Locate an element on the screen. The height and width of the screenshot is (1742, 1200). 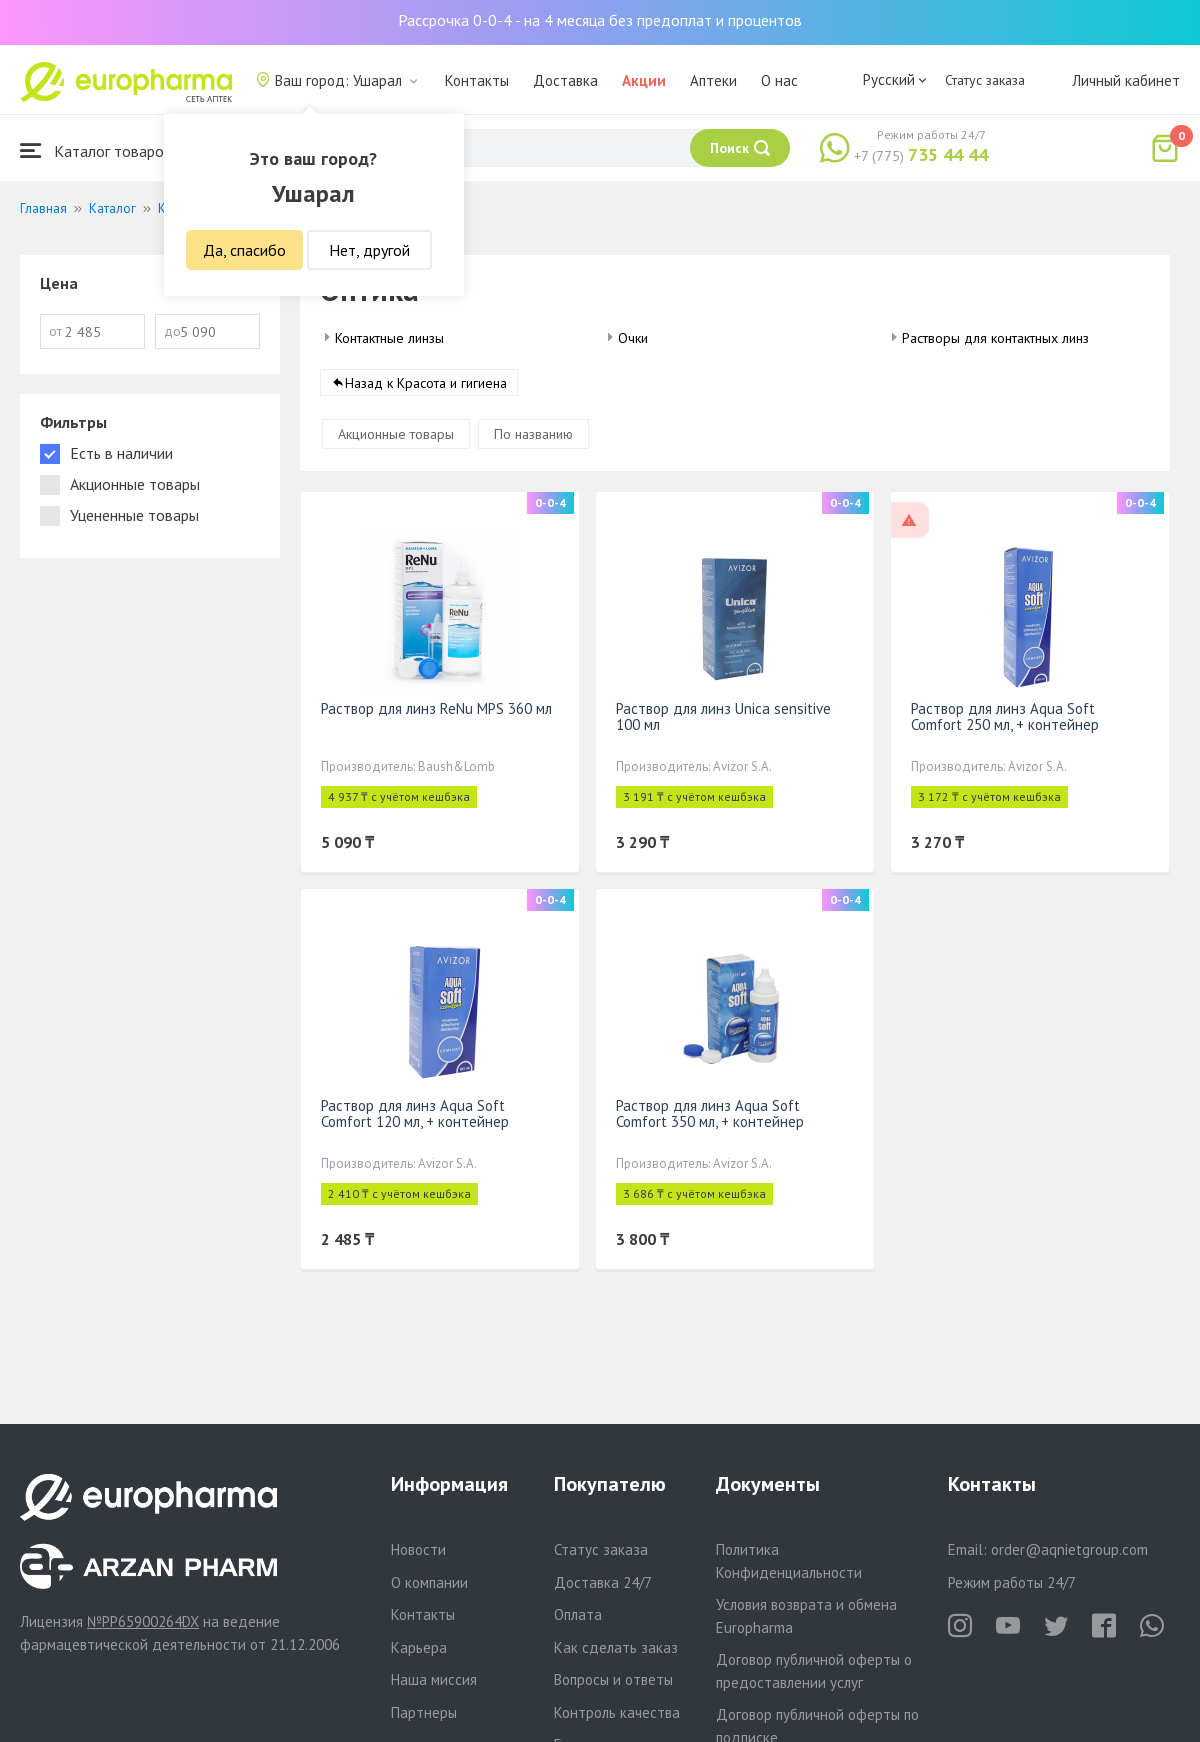
Назад к Красота и гигиена is located at coordinates (426, 384).